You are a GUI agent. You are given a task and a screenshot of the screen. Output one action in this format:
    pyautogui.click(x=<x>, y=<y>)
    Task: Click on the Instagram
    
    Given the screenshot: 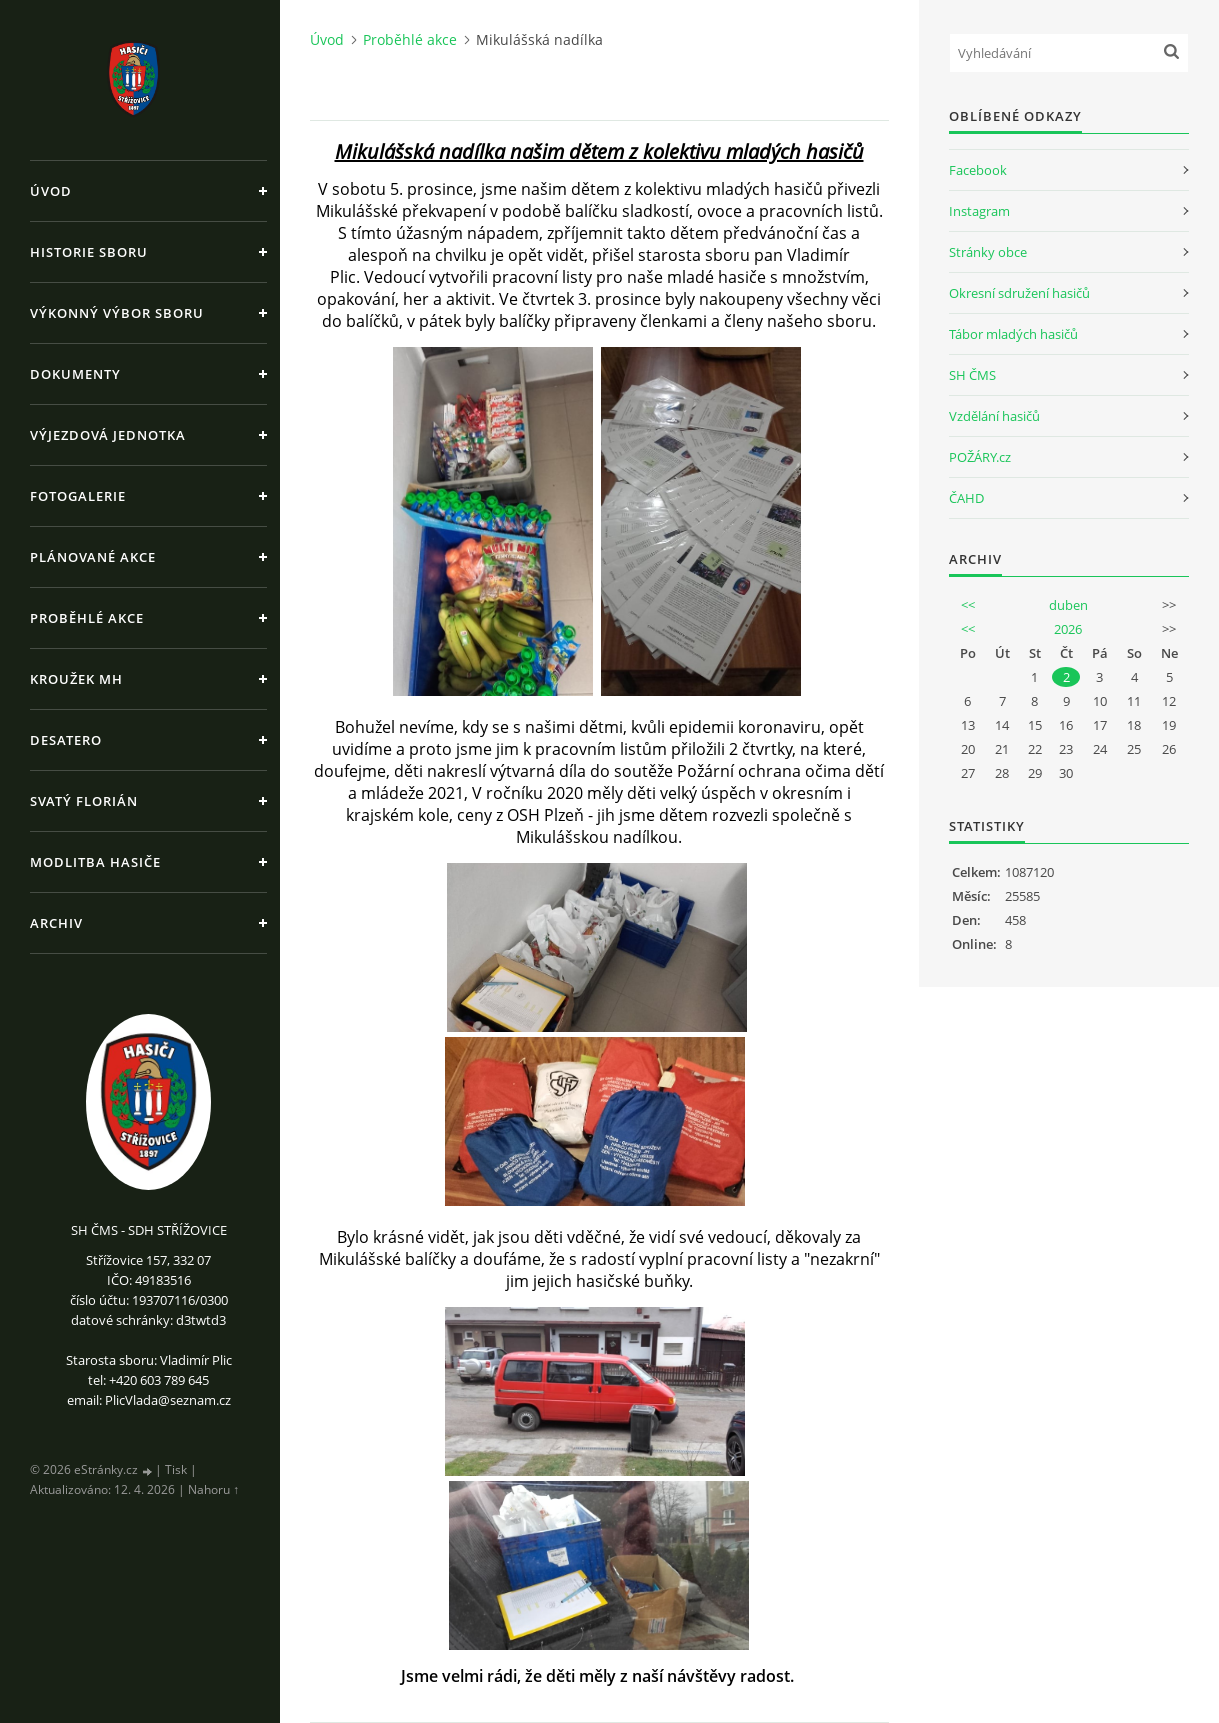 What is the action you would take?
    pyautogui.click(x=979, y=211)
    